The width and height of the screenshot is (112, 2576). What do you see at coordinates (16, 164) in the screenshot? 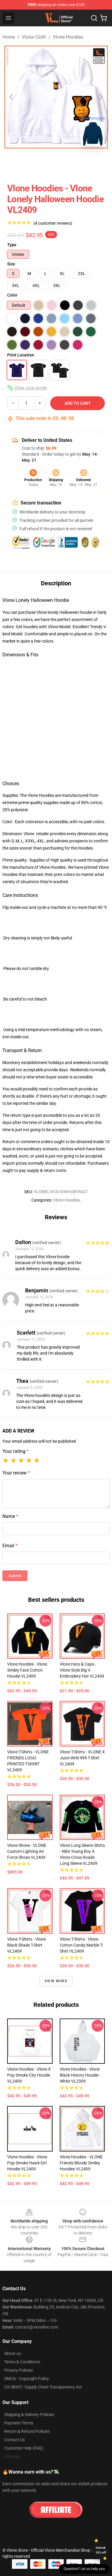
I see `[Go to slide #1]` at bounding box center [16, 164].